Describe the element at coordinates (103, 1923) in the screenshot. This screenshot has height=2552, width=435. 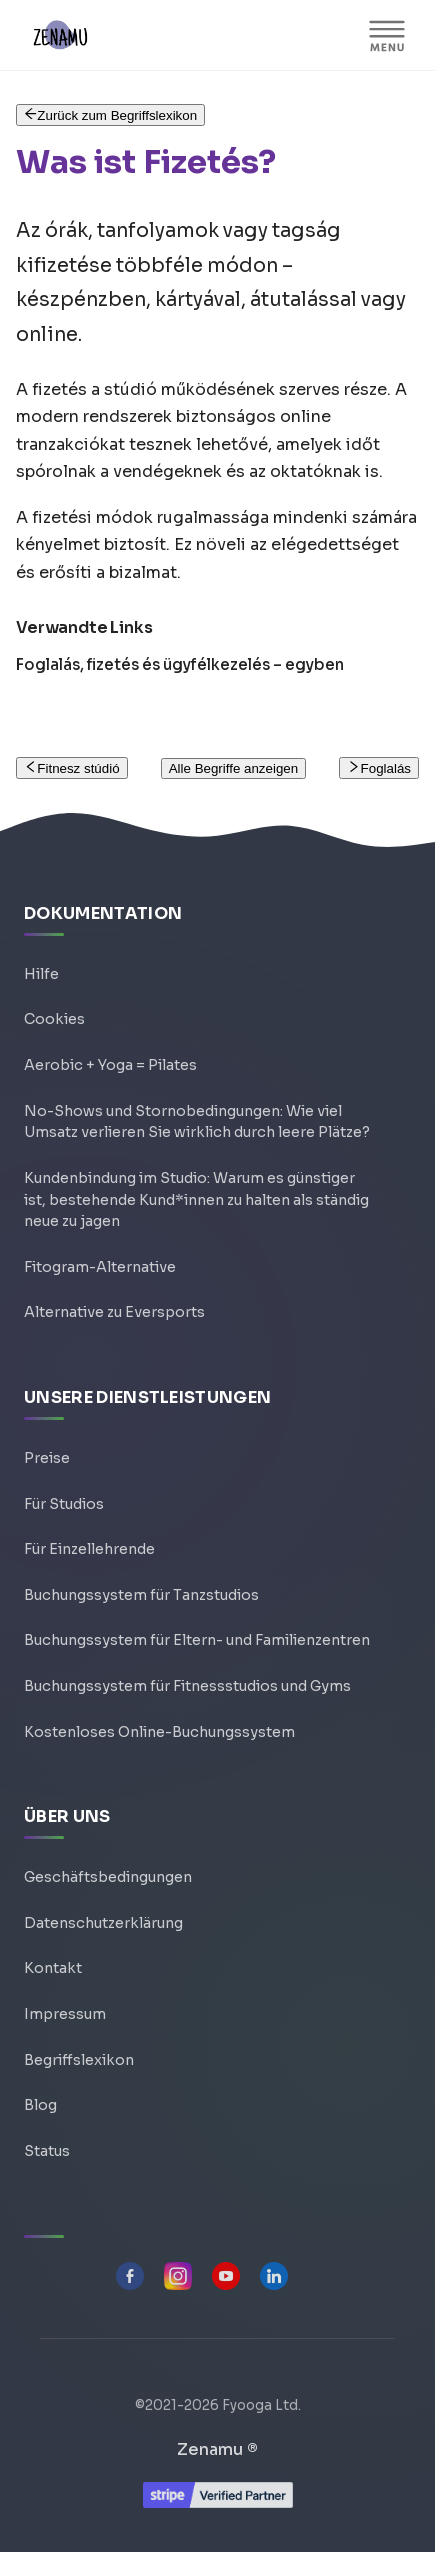
I see `Datenschutzerklärung` at that location.